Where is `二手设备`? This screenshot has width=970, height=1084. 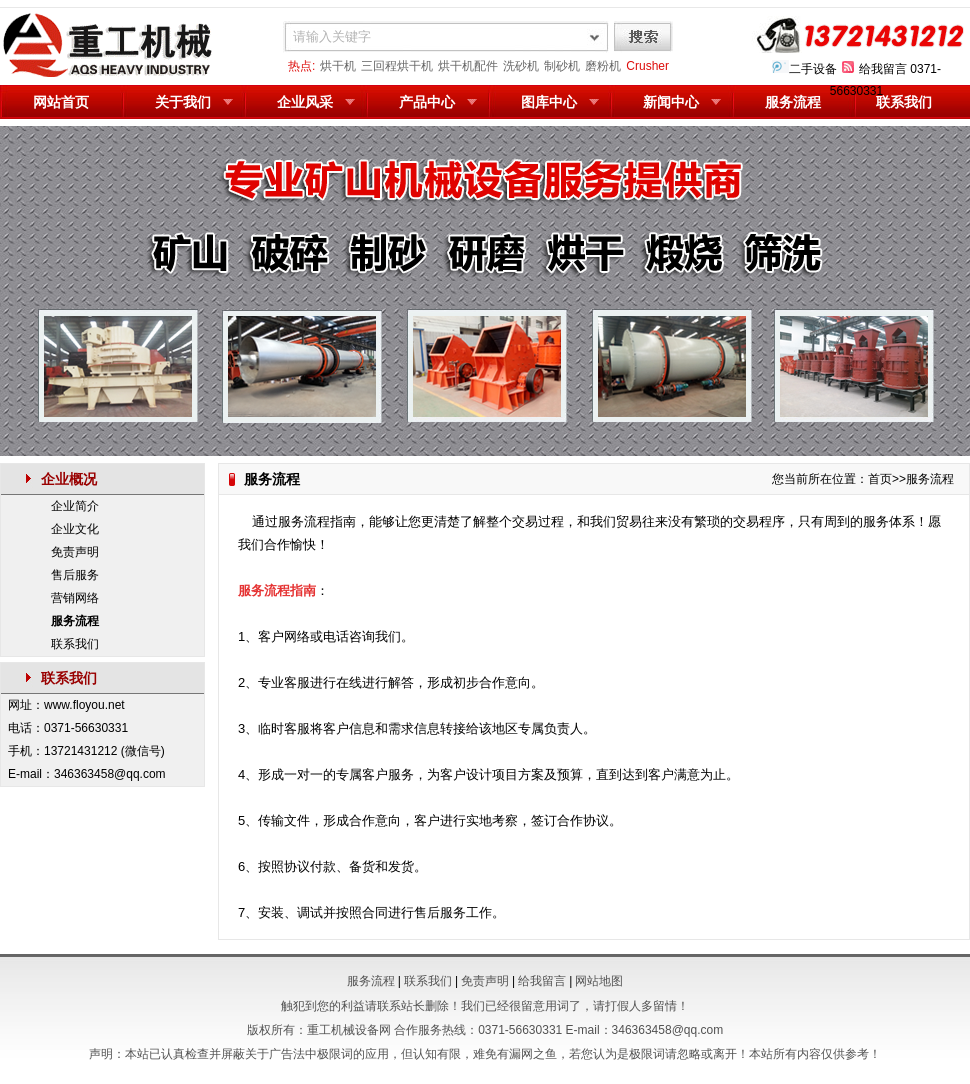
二手设备 is located at coordinates (813, 69).